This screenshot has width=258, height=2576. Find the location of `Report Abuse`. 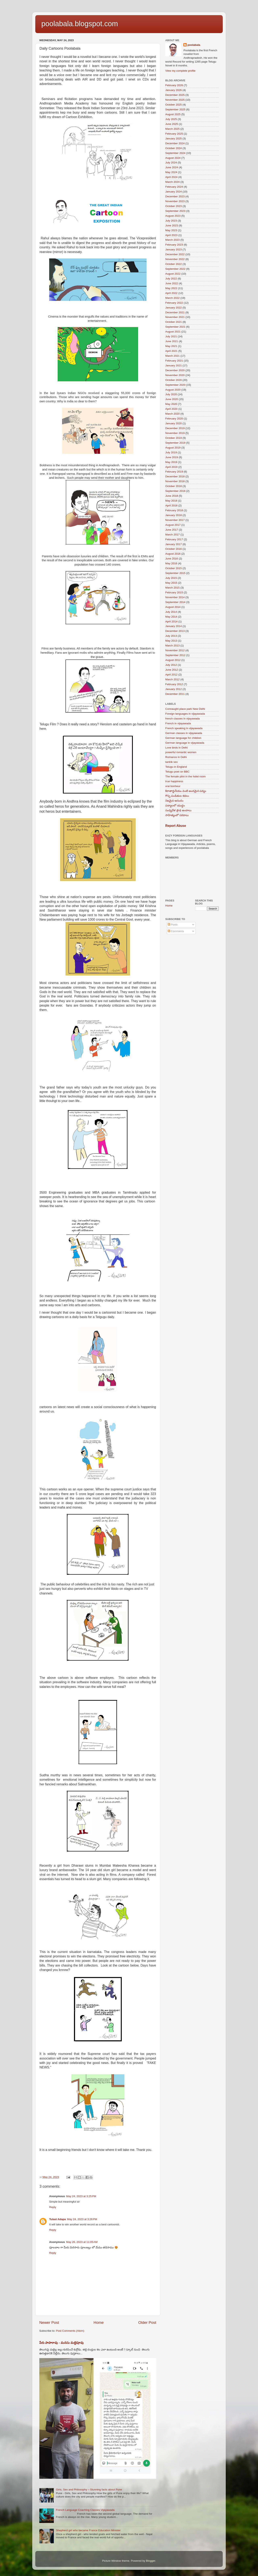

Report Abuse is located at coordinates (175, 825).